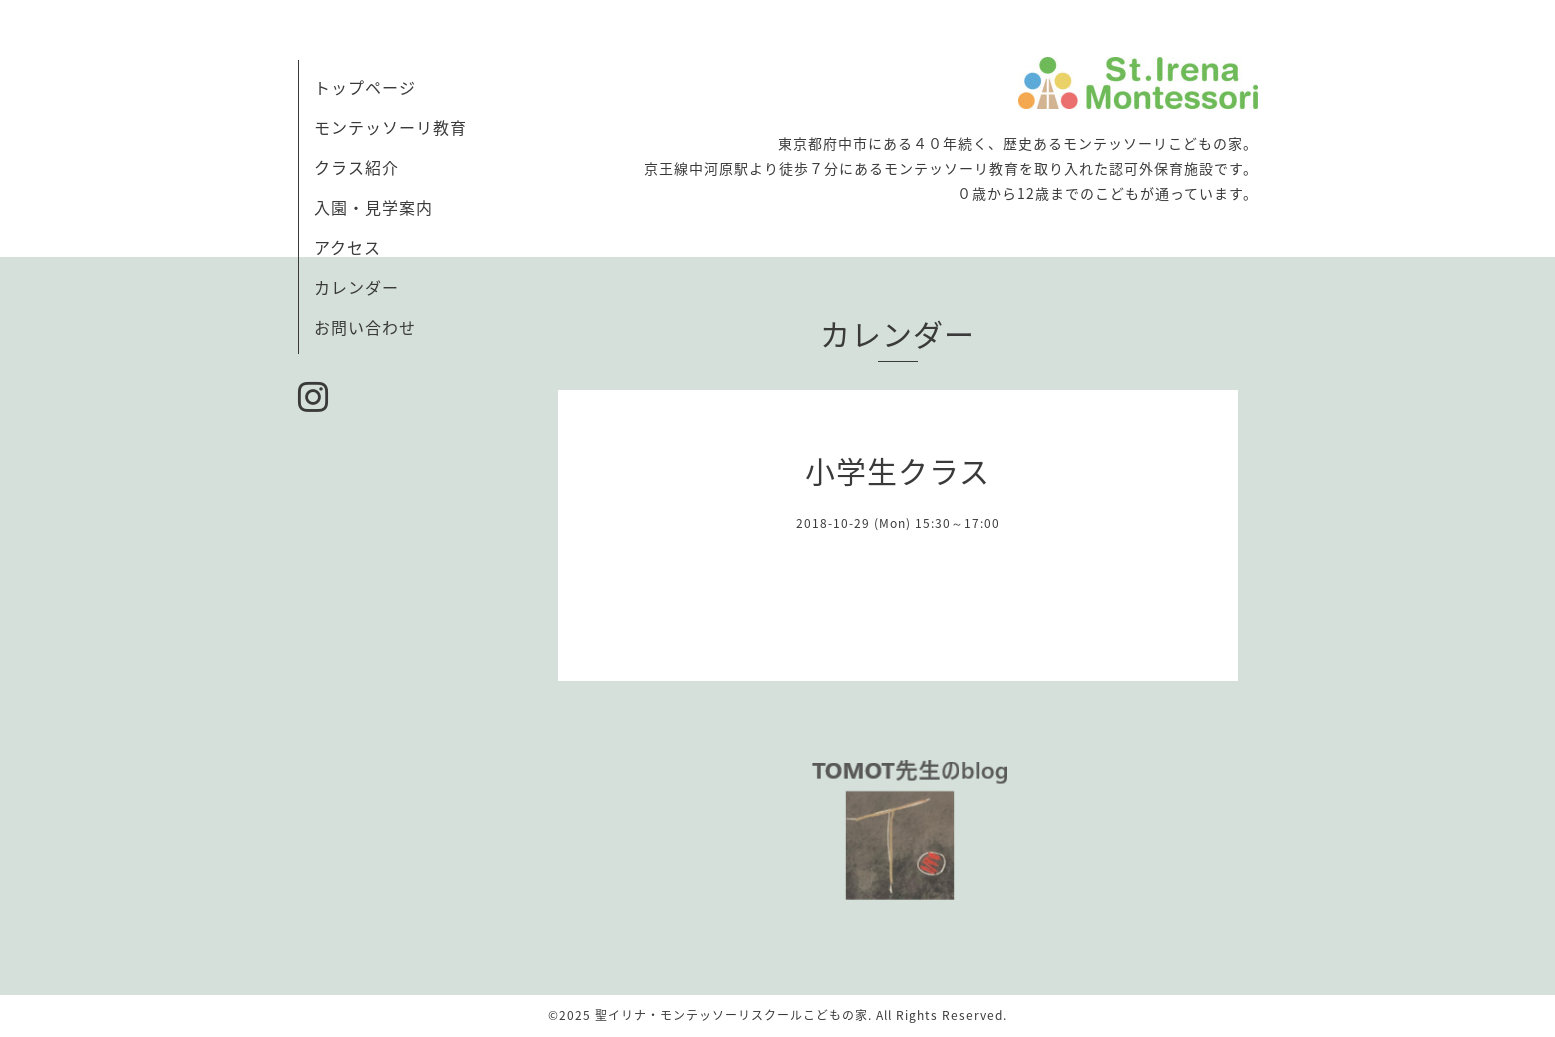 This screenshot has height=1037, width=1555. Describe the element at coordinates (356, 287) in the screenshot. I see `カレンダー` at that location.